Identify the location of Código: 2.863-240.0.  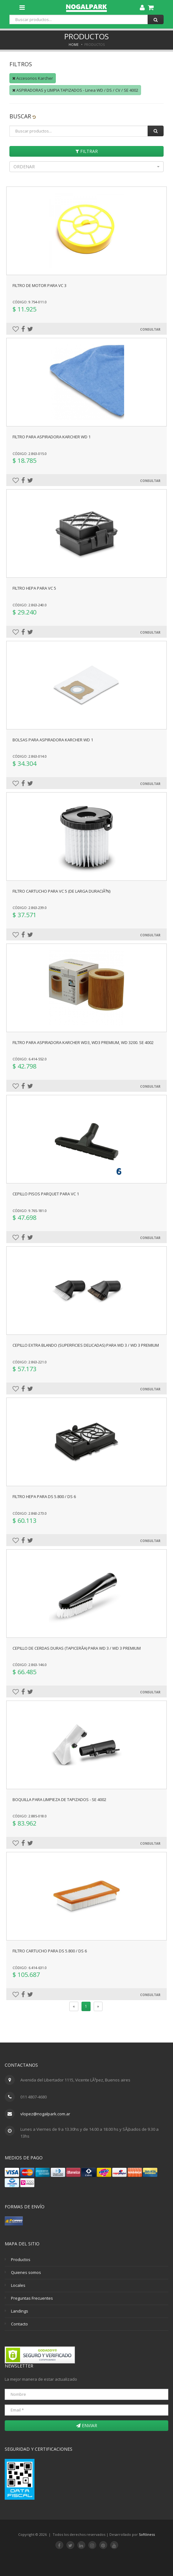
(30, 605).